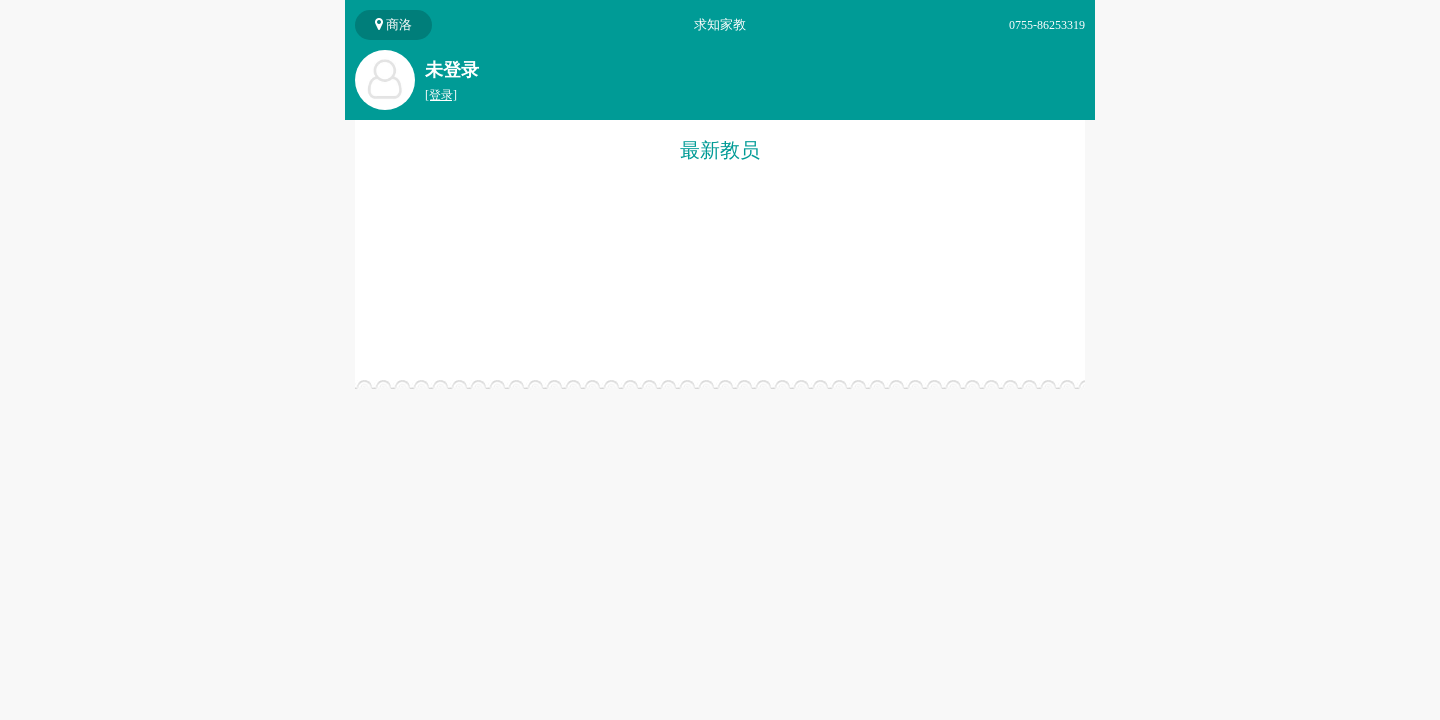 The width and height of the screenshot is (1440, 720). Describe the element at coordinates (393, 24) in the screenshot. I see `商洛` at that location.